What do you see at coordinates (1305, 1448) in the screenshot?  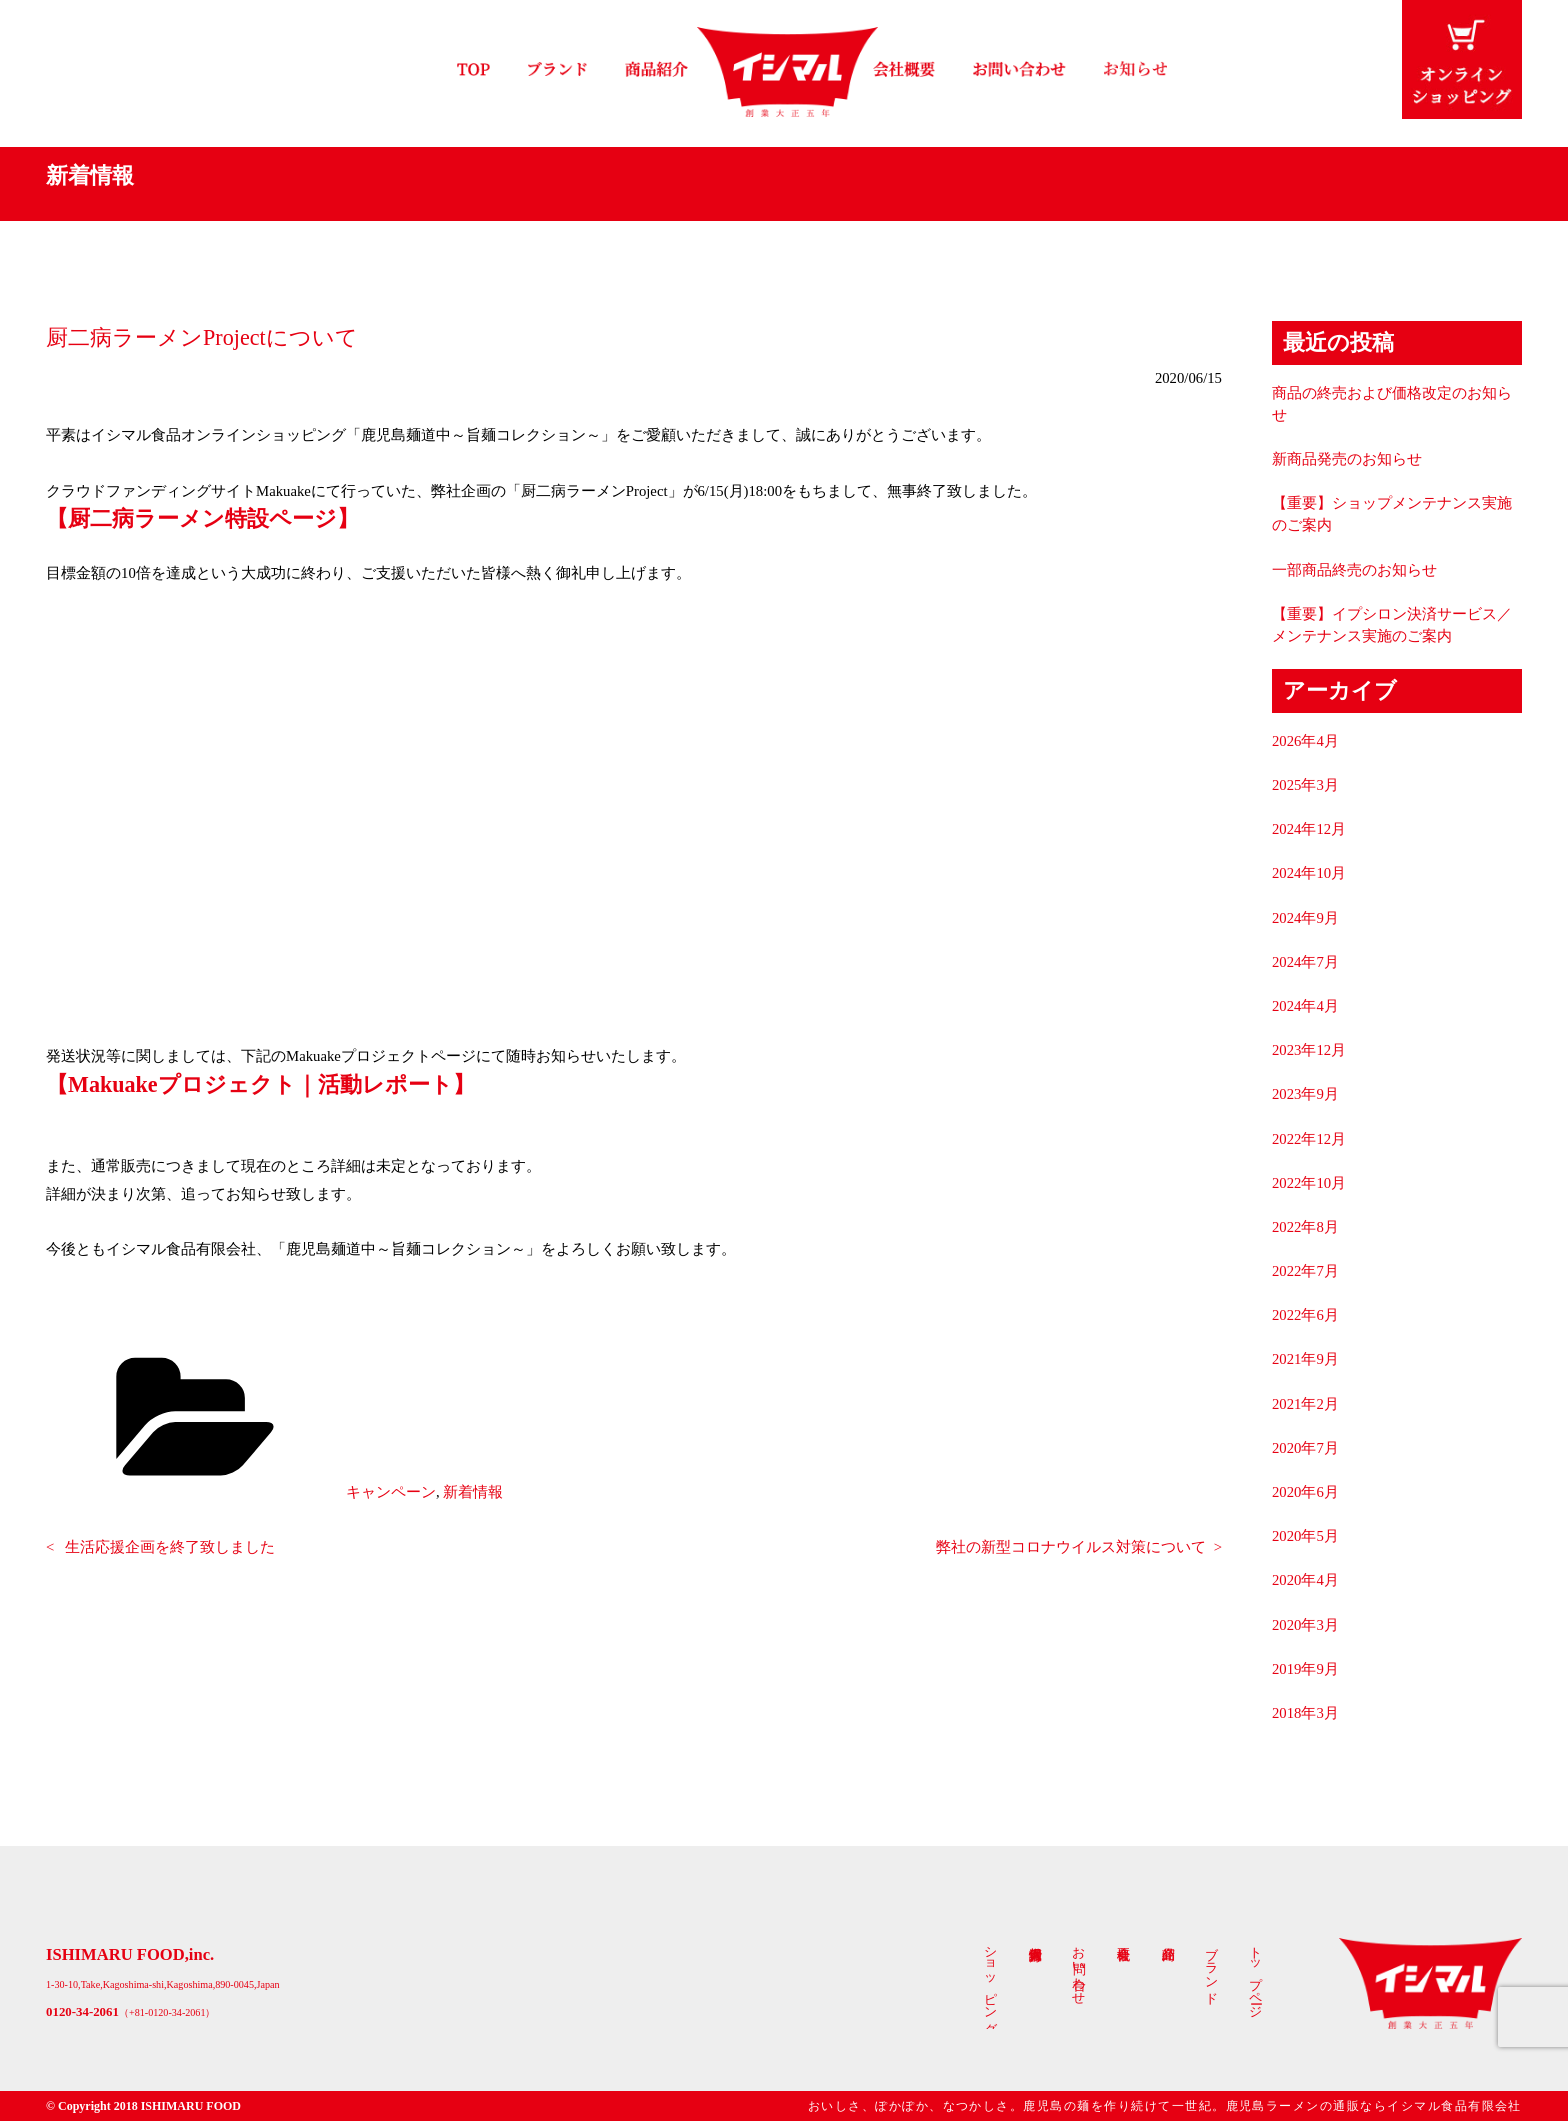 I see `2020年7月` at bounding box center [1305, 1448].